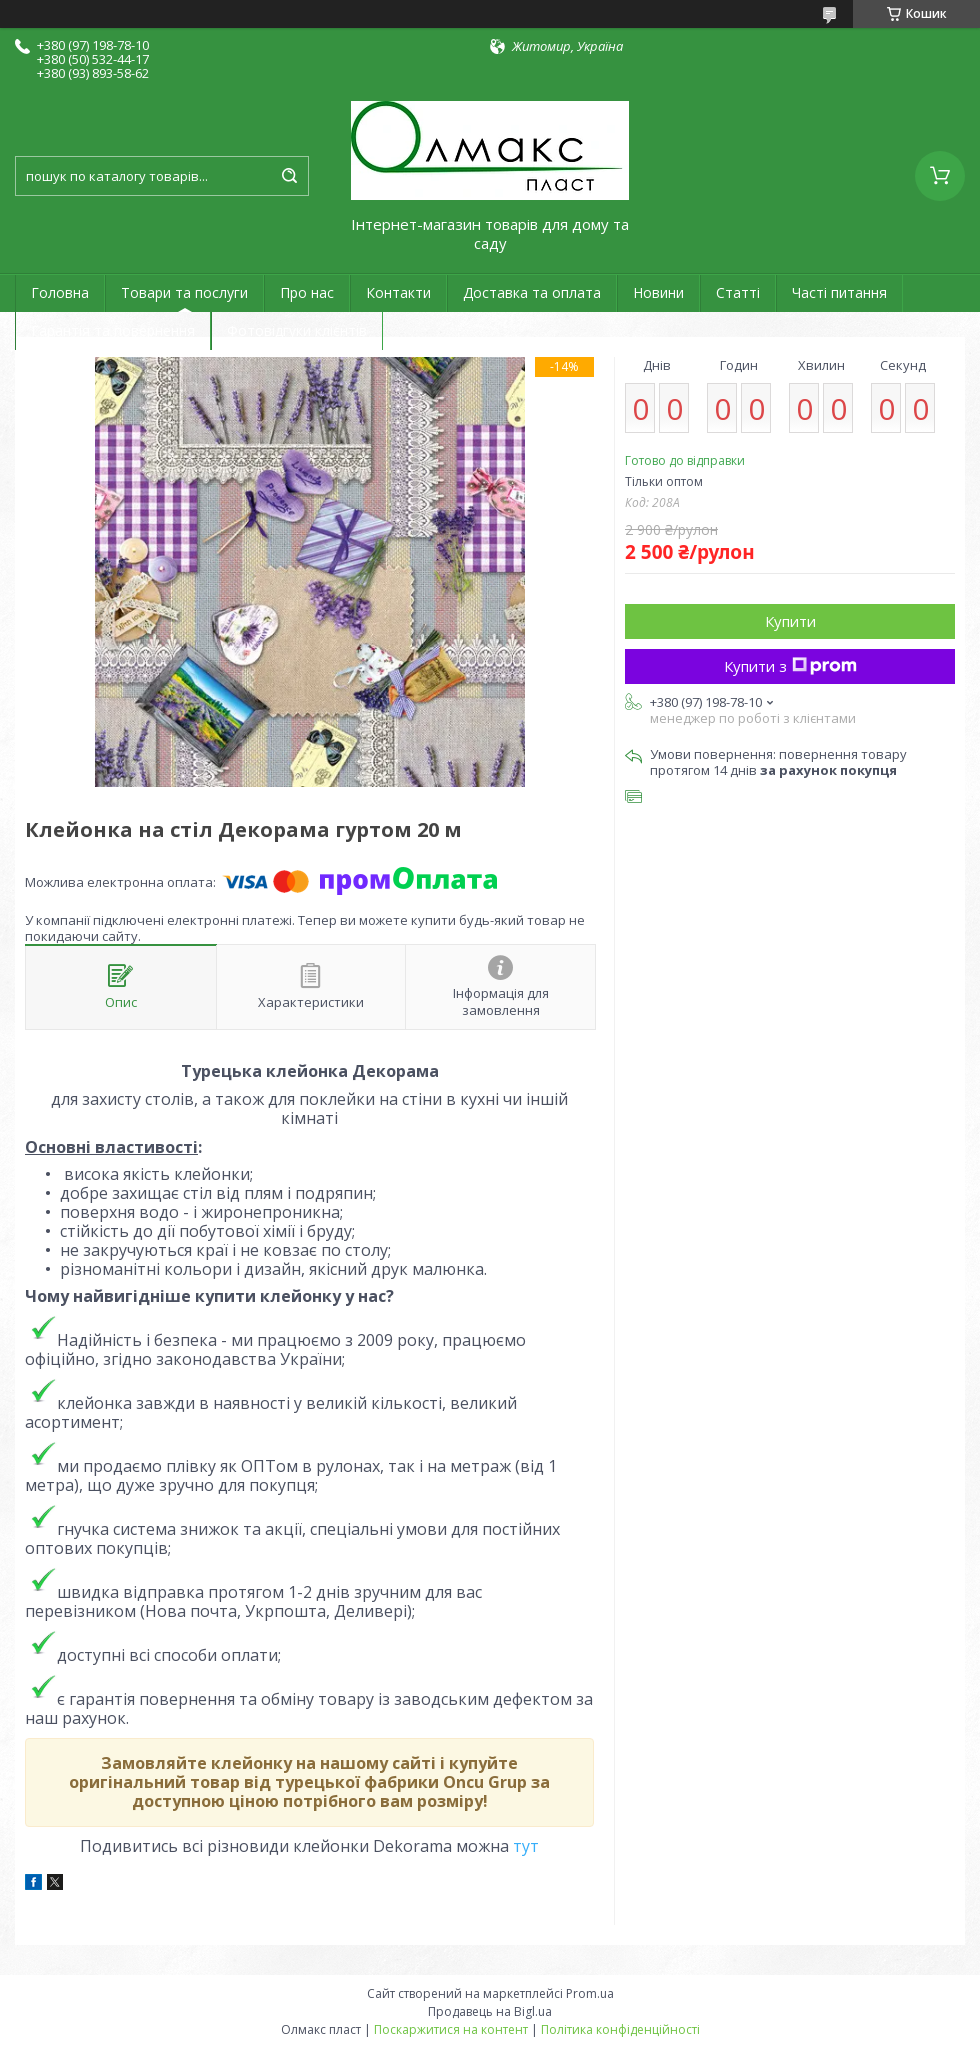  What do you see at coordinates (839, 292) in the screenshot?
I see `Часті питання` at bounding box center [839, 292].